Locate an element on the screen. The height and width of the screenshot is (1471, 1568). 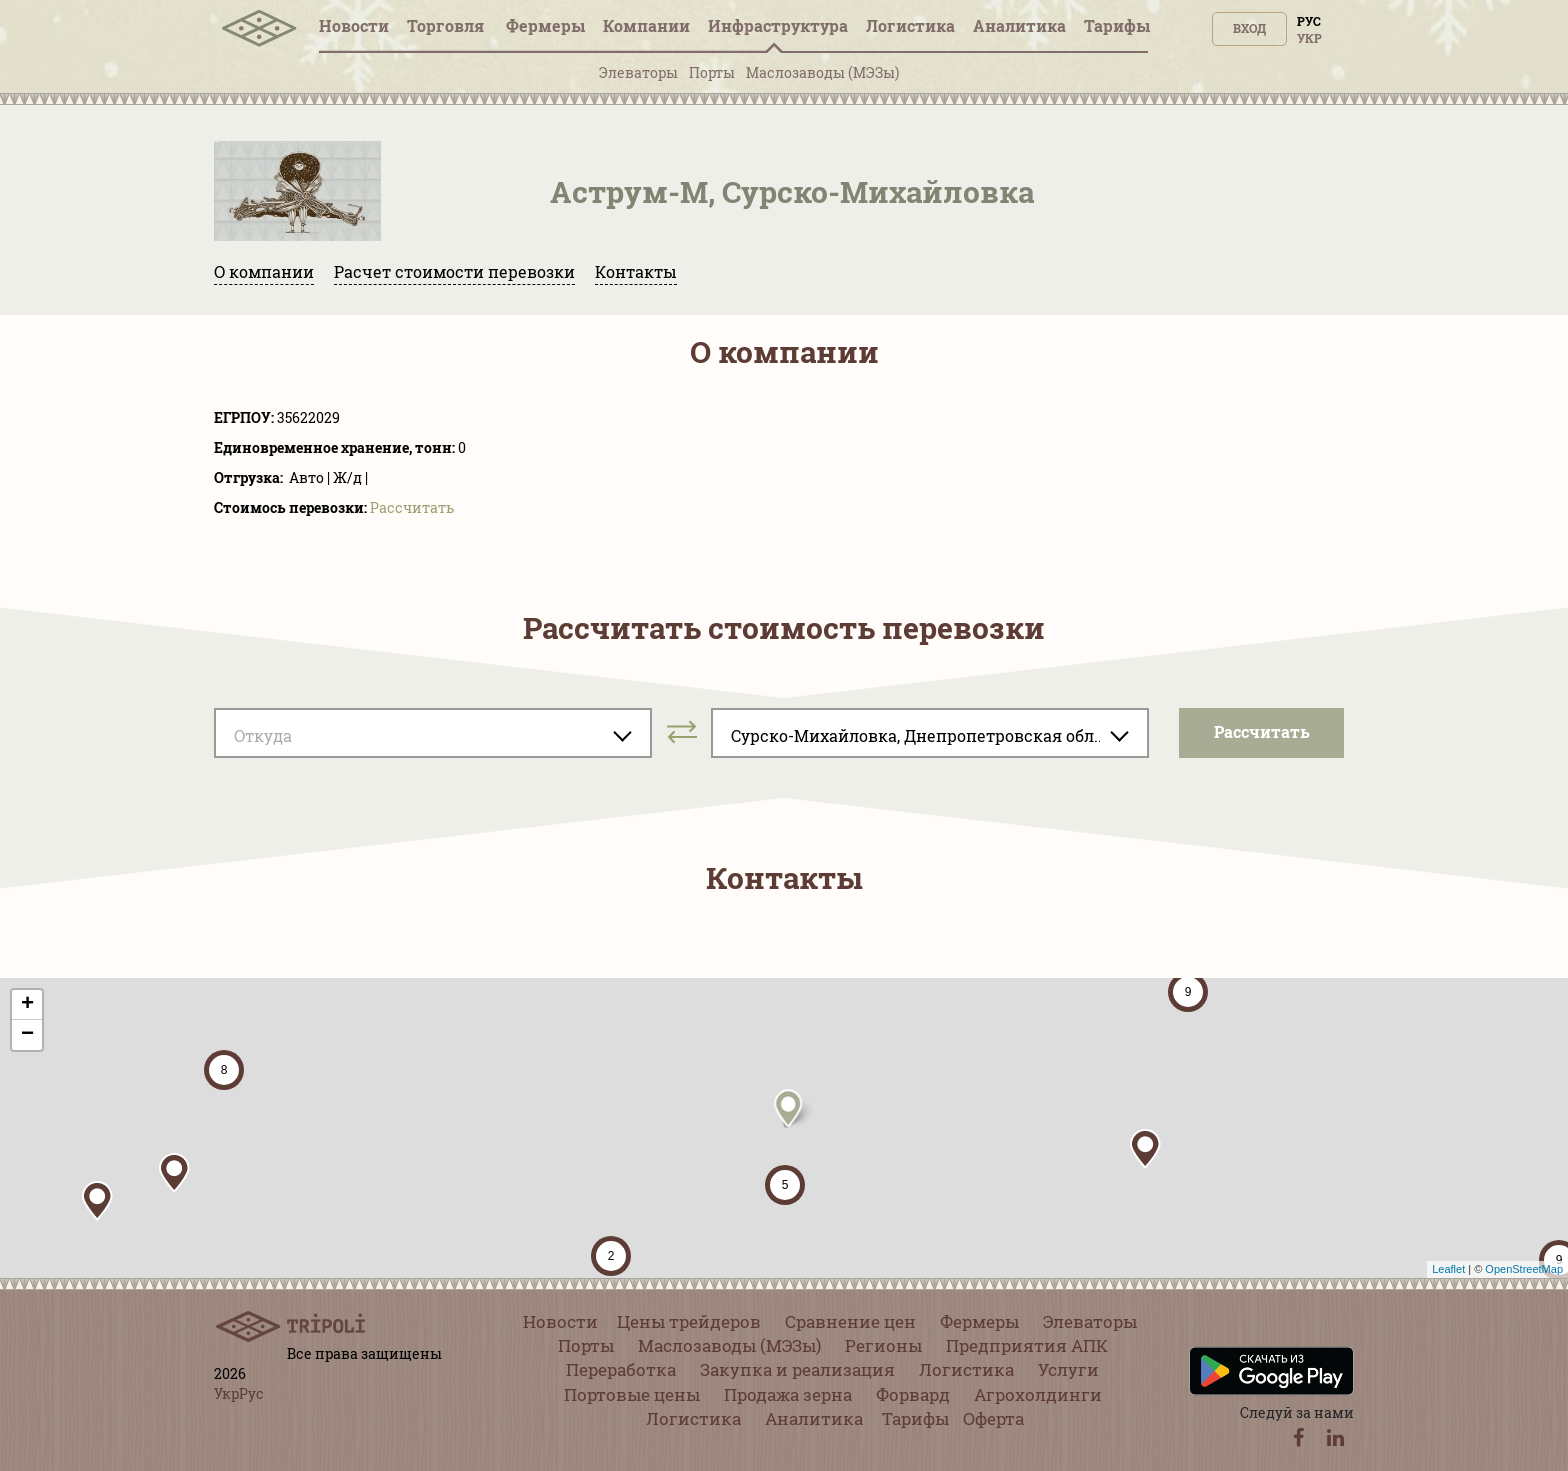
Портовые цены is located at coordinates (632, 1394).